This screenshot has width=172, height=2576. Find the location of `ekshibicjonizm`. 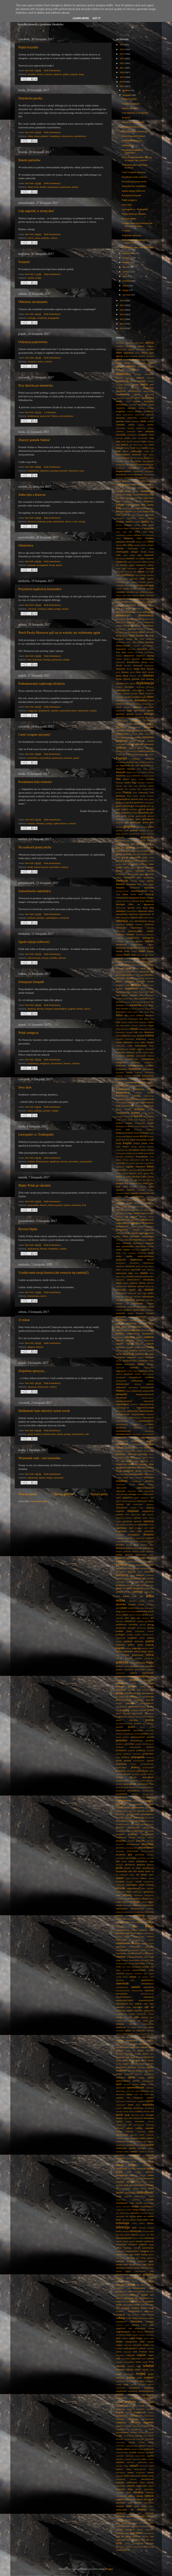

ekshibicjonizm is located at coordinates (122, 721).